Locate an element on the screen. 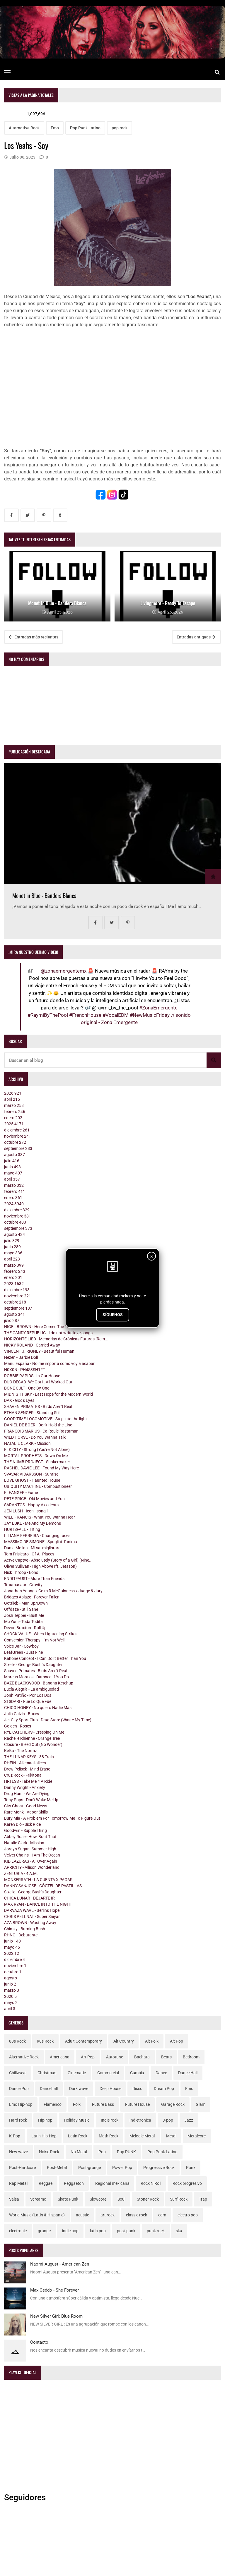 The image size is (225, 2576). MASSIMO DE SIMONE - Spogliati l'anima is located at coordinates (40, 1541).